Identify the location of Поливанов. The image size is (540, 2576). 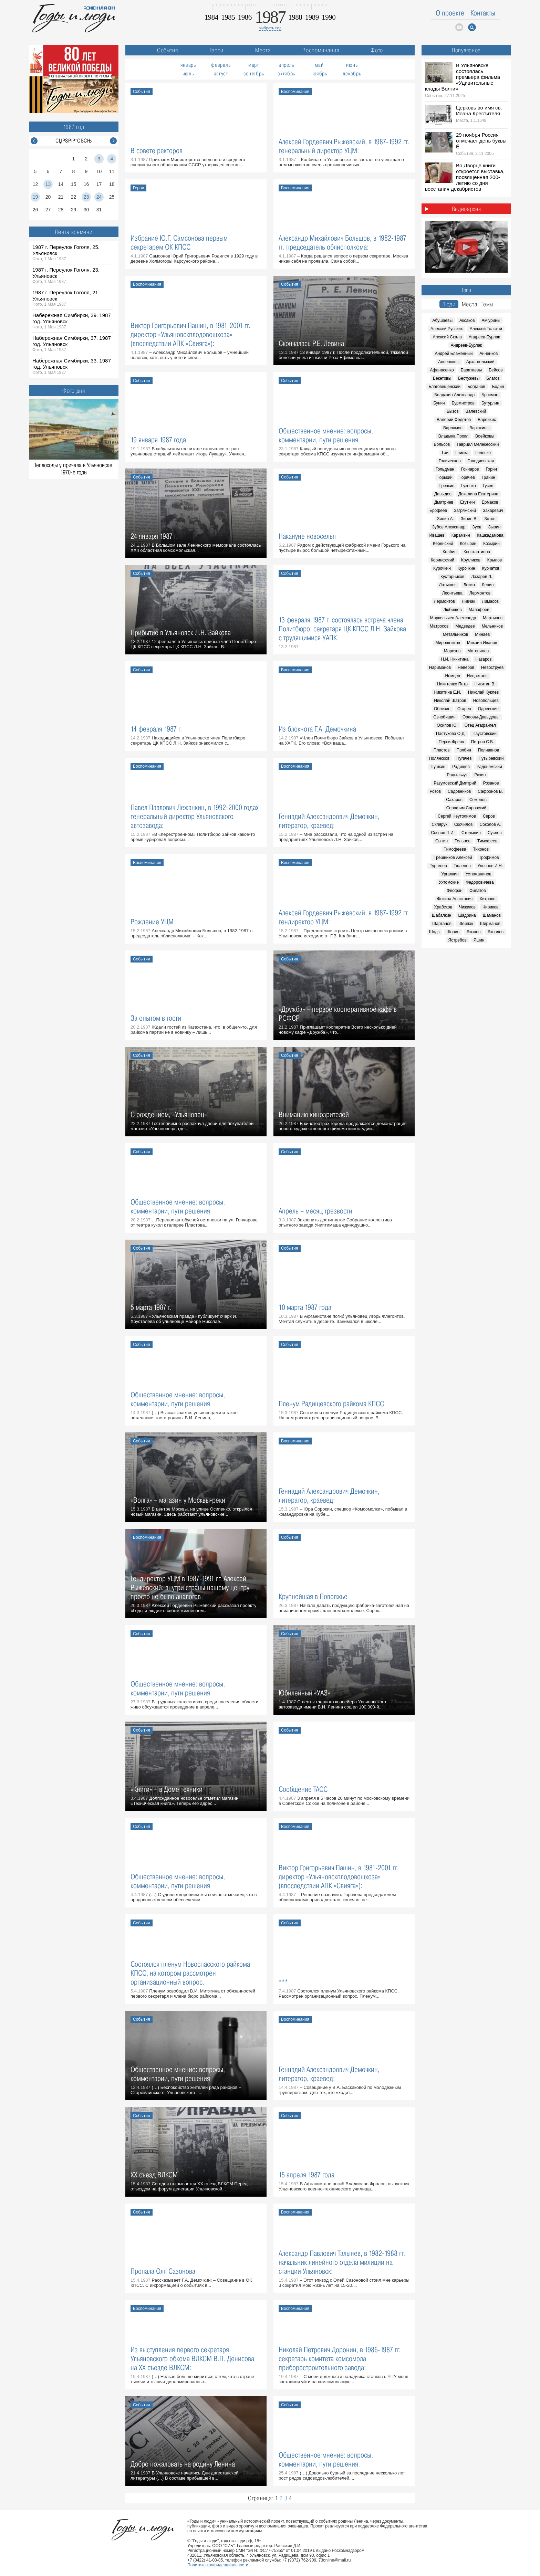
(488, 750).